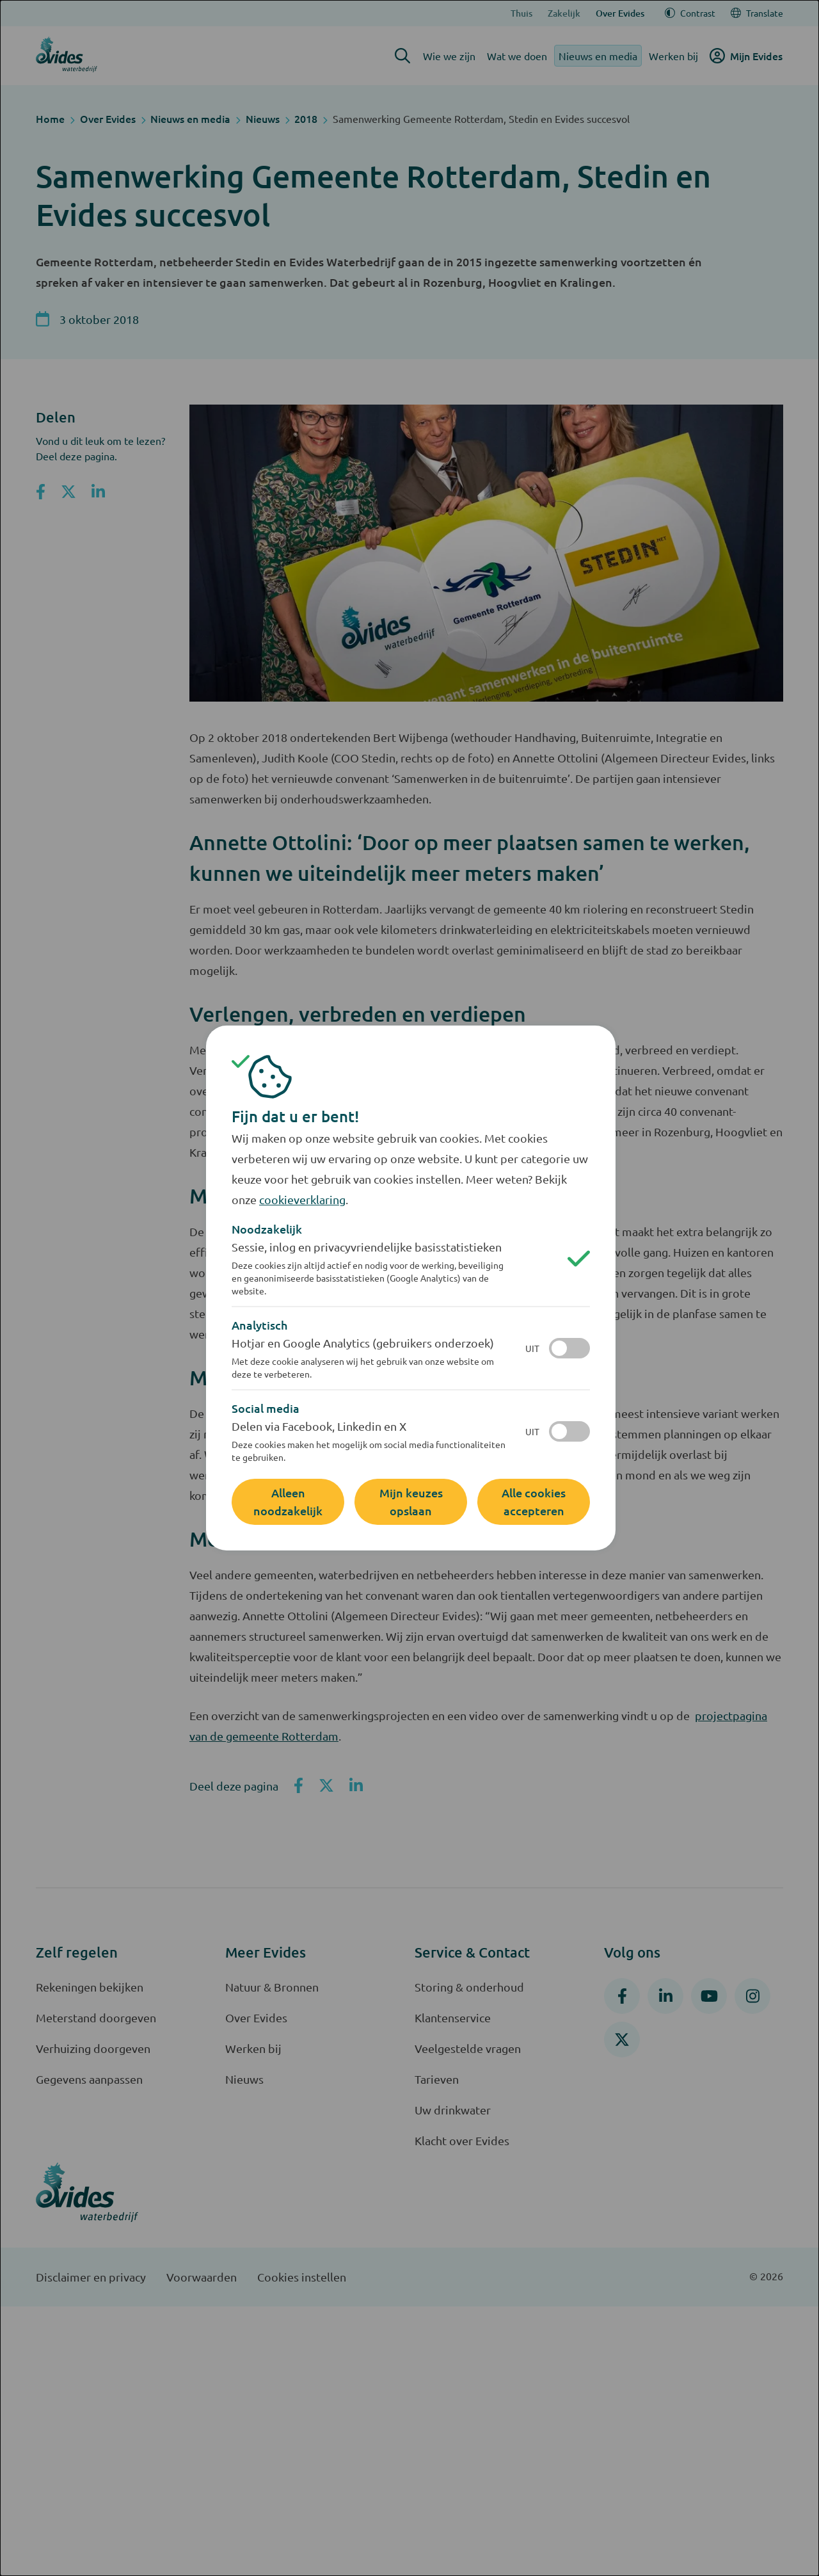 This screenshot has width=819, height=2576. I want to click on Alleen noodzakelijk, so click(287, 1501).